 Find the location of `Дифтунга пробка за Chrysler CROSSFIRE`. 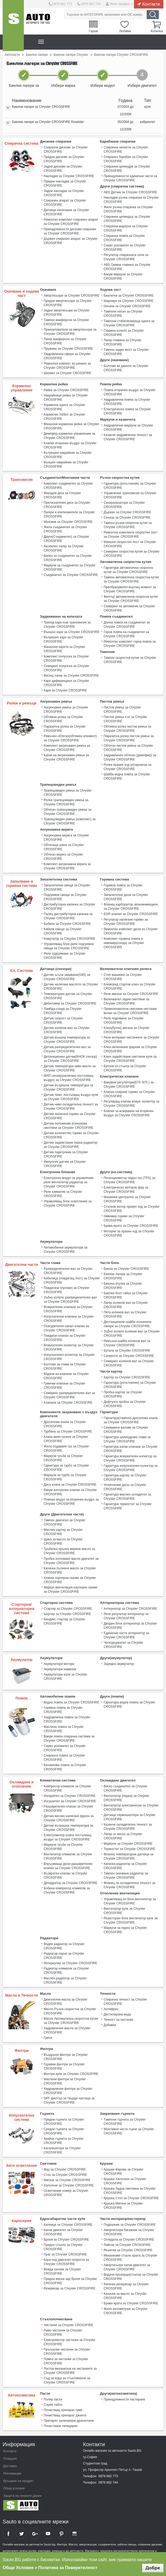

Дифтунга пробка за Chrysler CROSSFIRE is located at coordinates (125, 1403).